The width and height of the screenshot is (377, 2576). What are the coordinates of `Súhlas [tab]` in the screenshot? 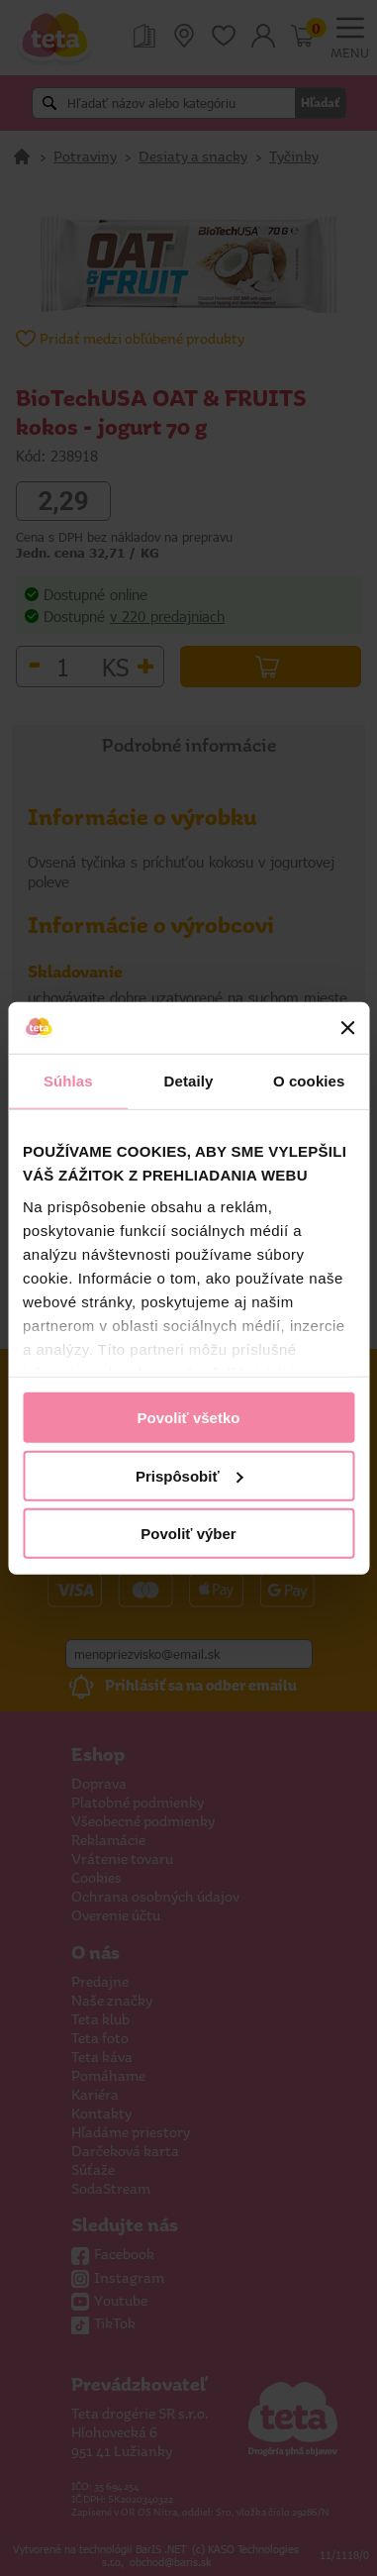 It's located at (68, 1081).